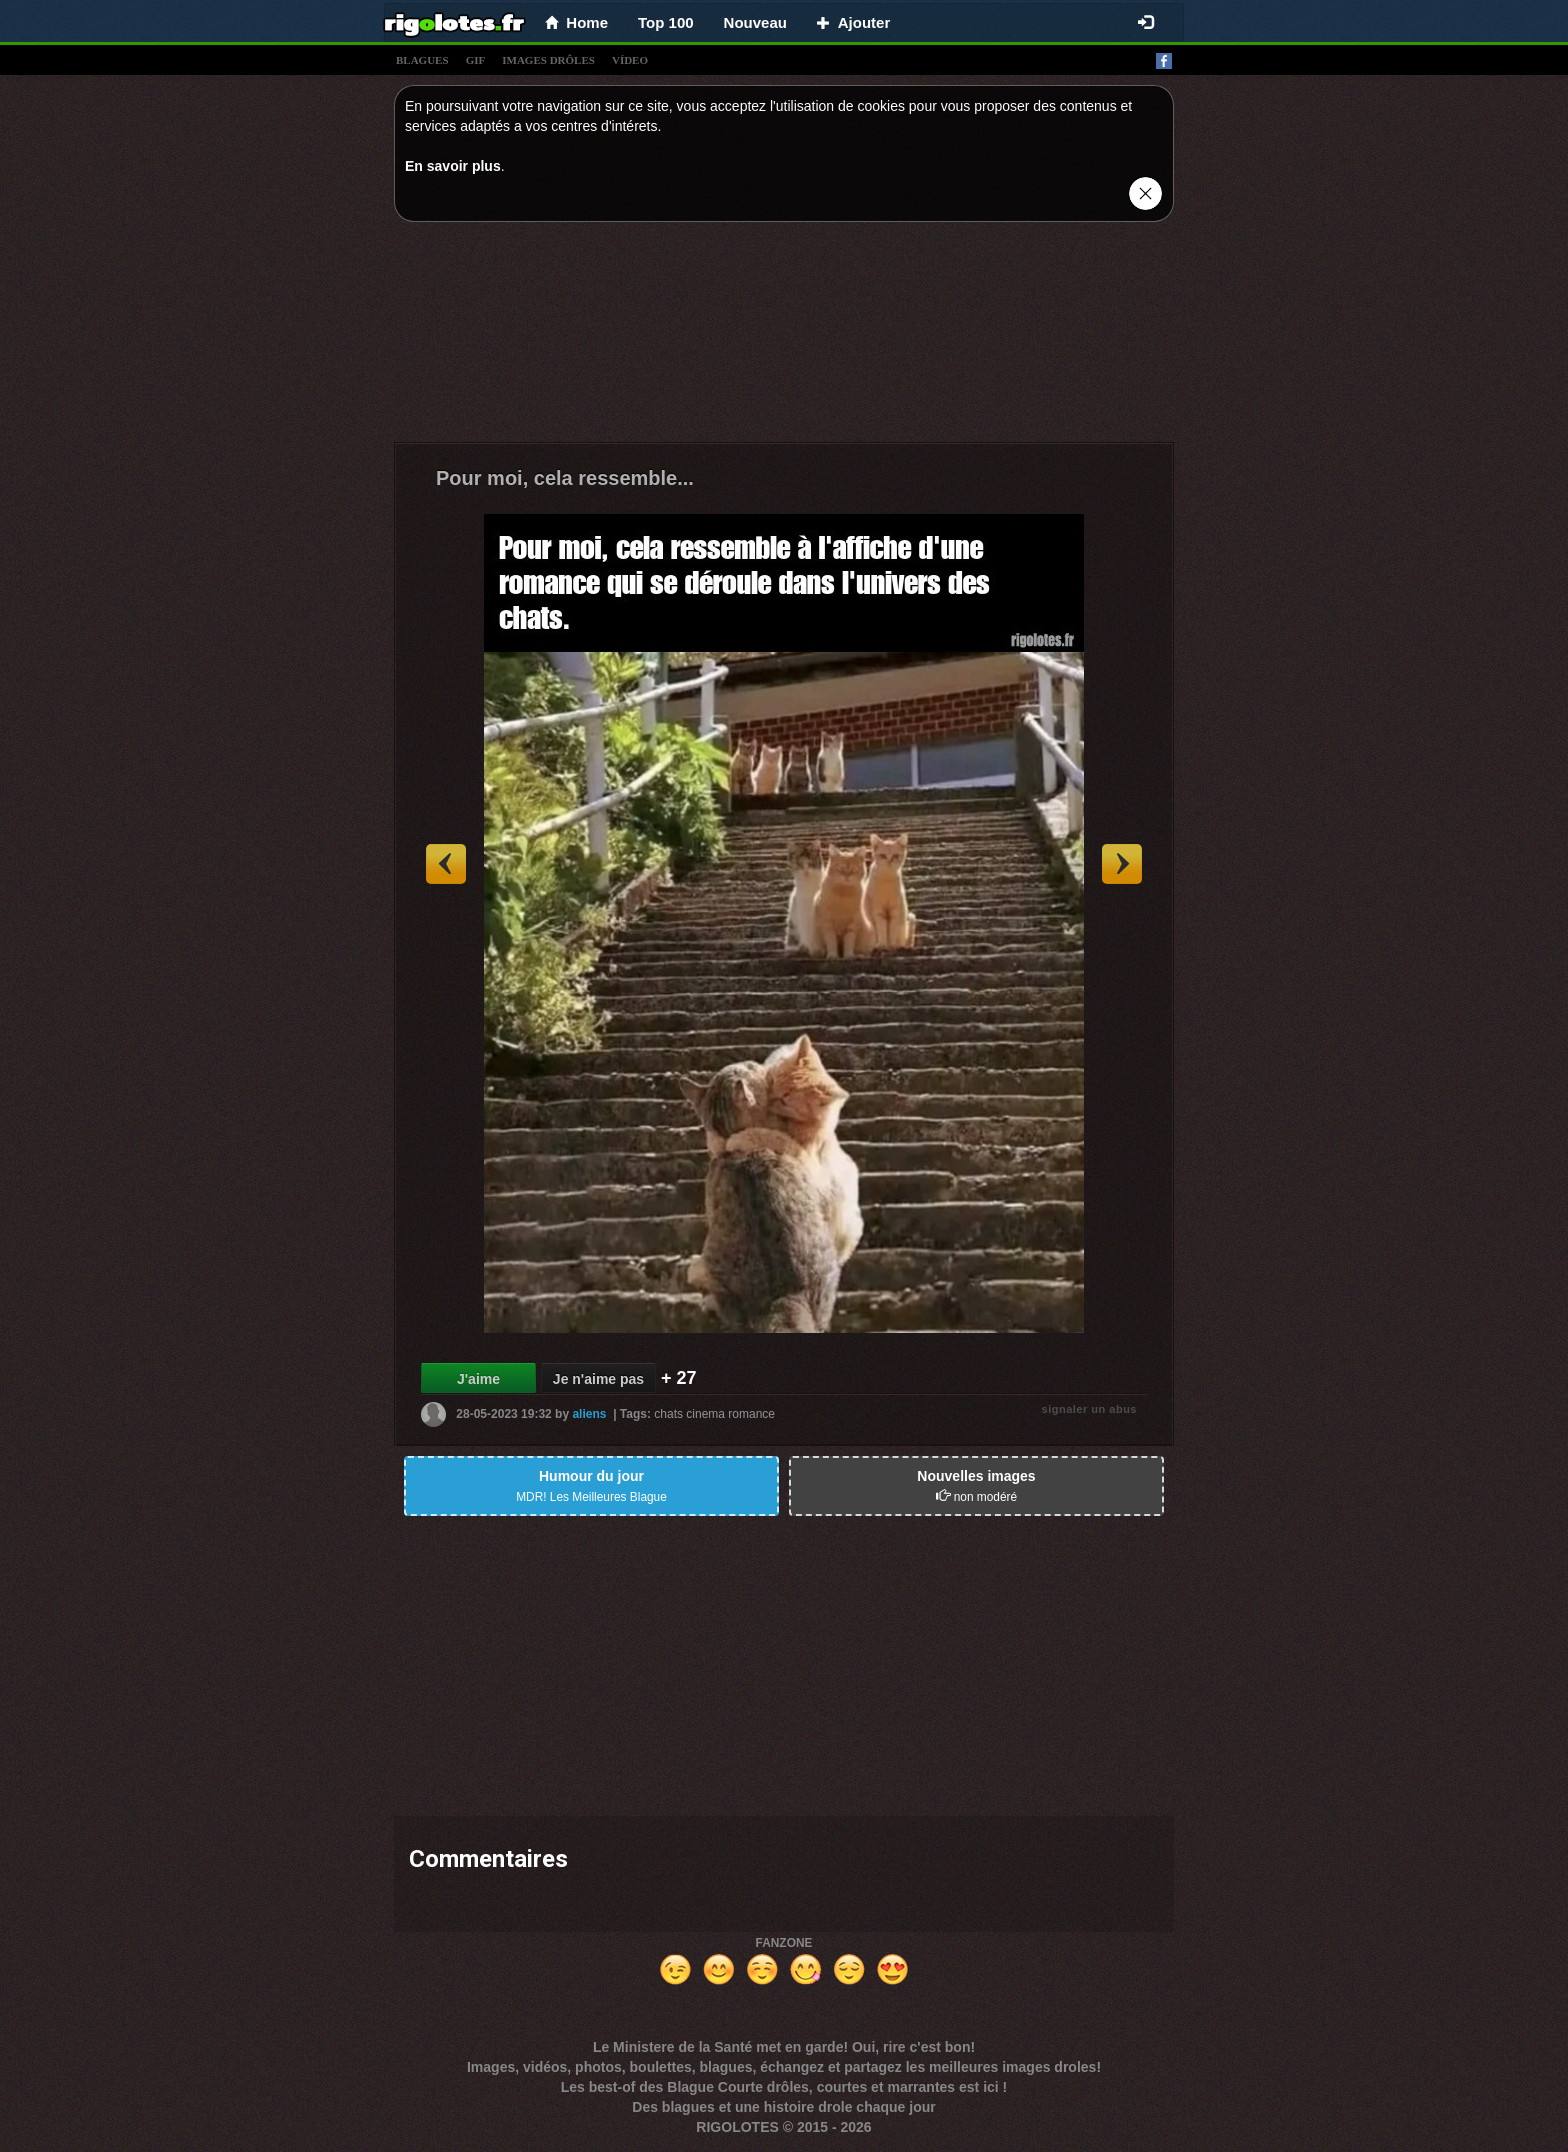 This screenshot has width=1568, height=2152. What do you see at coordinates (666, 22) in the screenshot?
I see `Top 100` at bounding box center [666, 22].